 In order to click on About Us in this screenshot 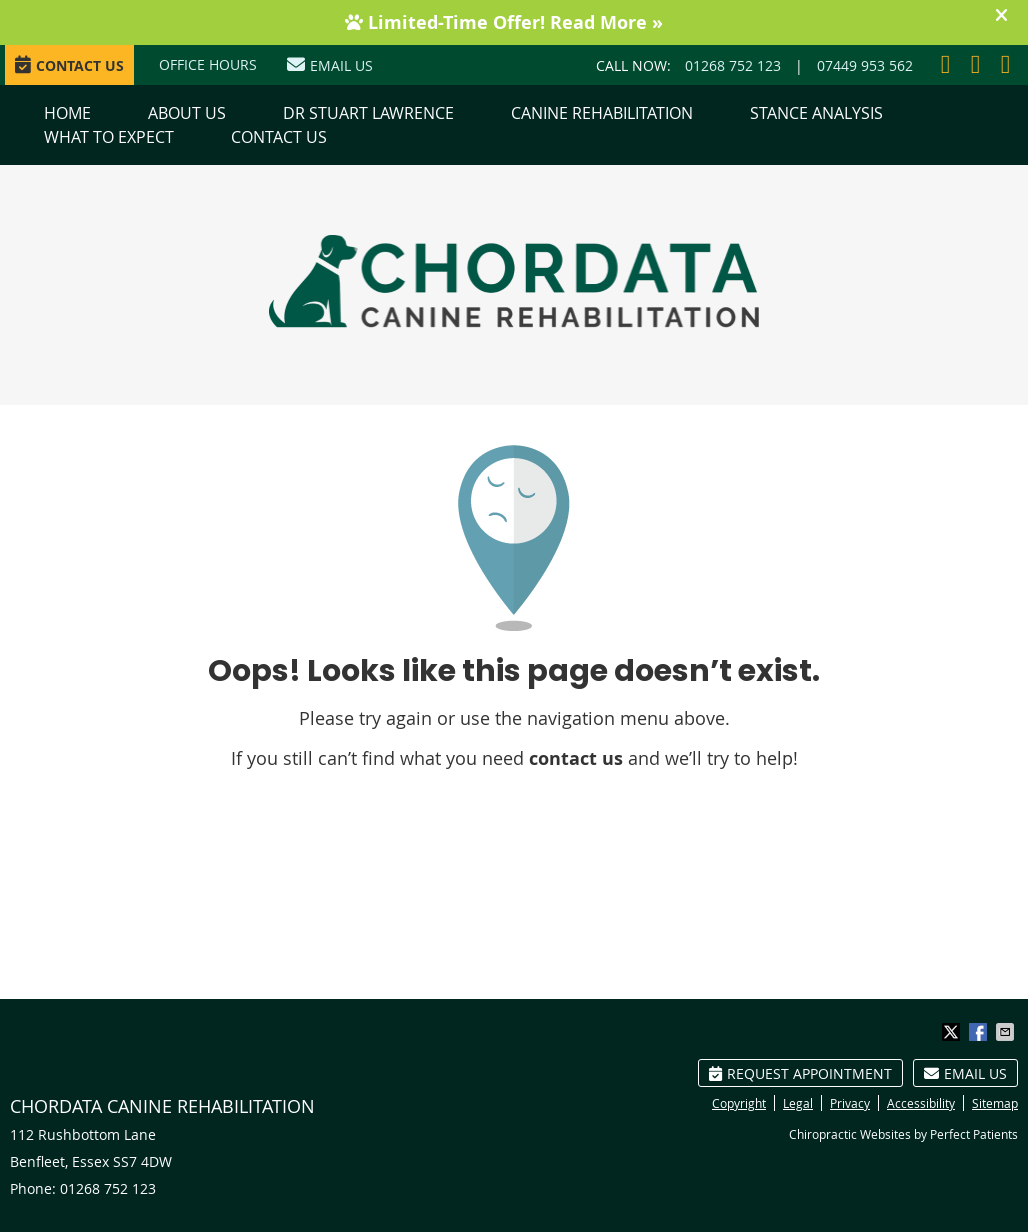, I will do `click(187, 113)`.